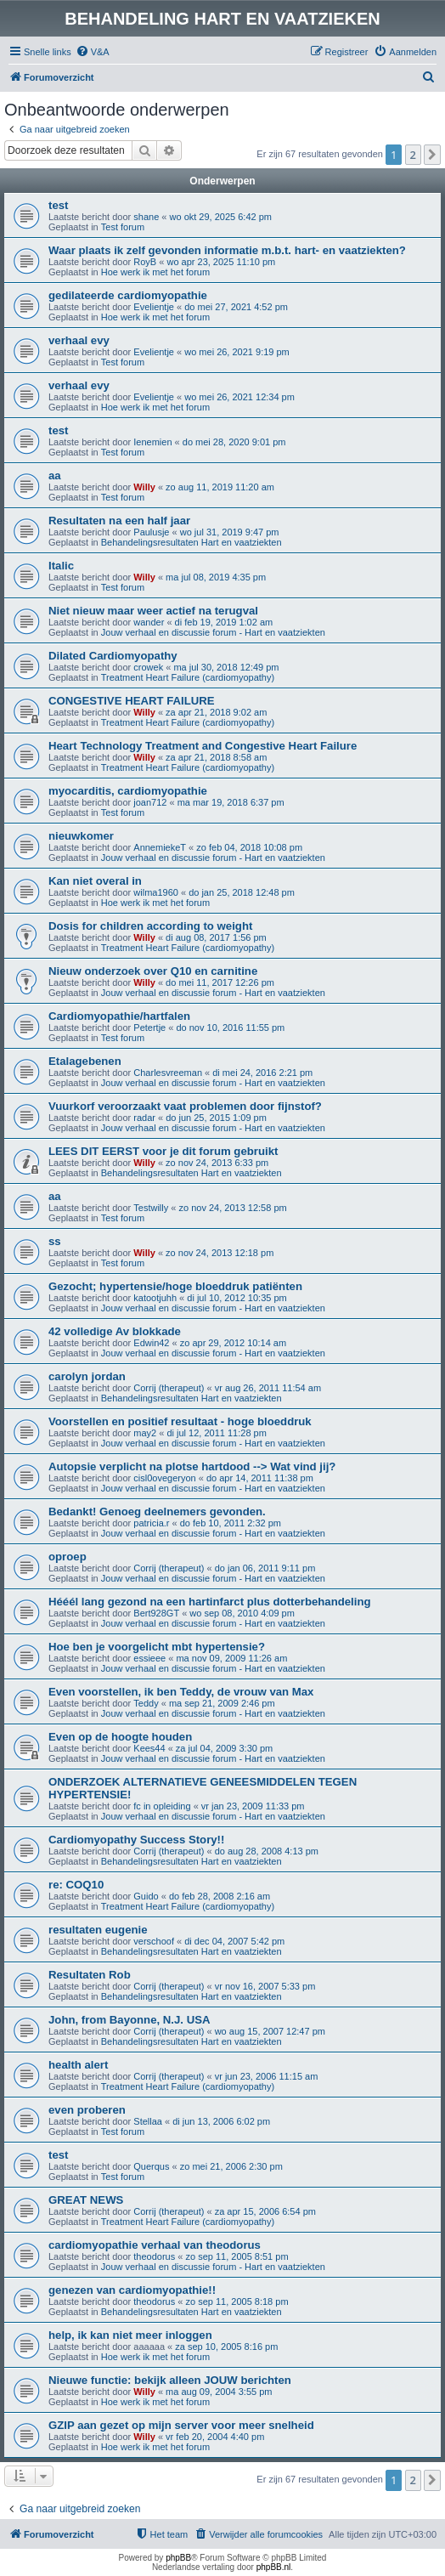  I want to click on zo mei 21, 2006 2:30 pm, so click(231, 2166).